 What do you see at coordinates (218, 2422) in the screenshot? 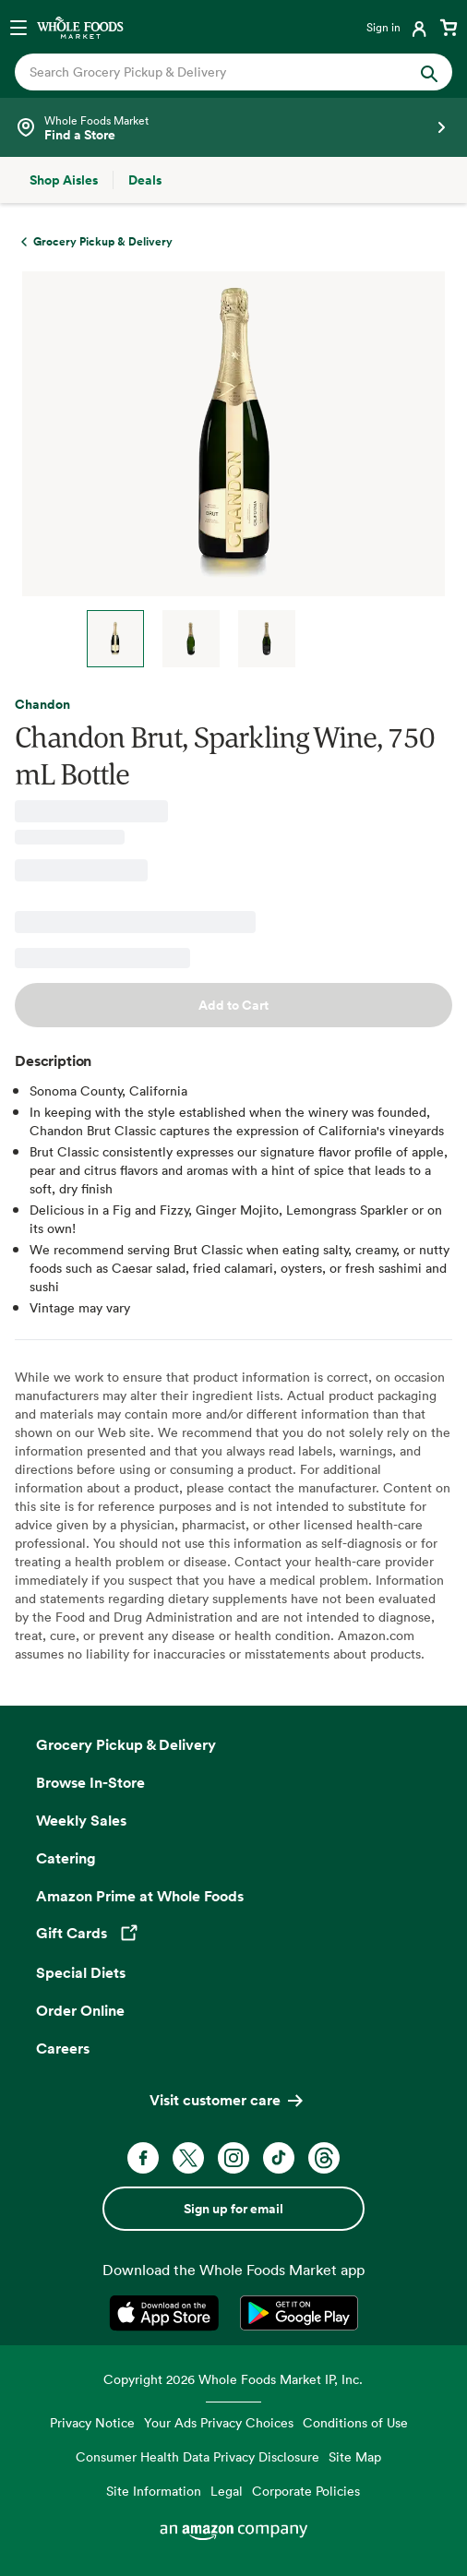
I see `Your Ads Privacy Choices` at bounding box center [218, 2422].